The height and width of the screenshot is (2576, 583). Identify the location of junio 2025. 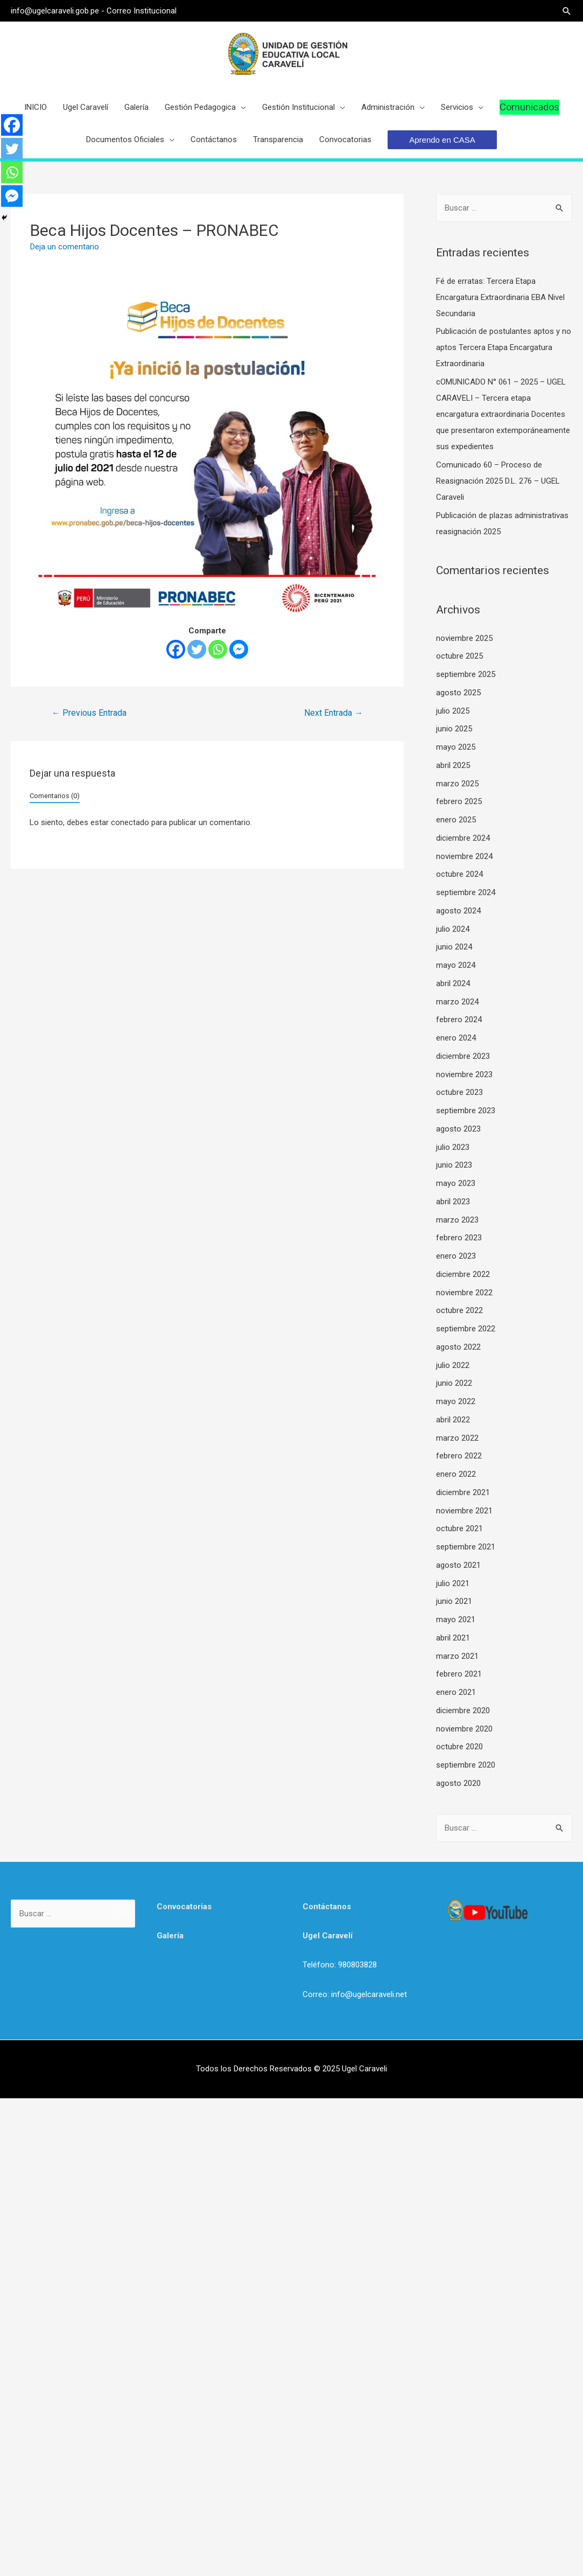
(454, 729).